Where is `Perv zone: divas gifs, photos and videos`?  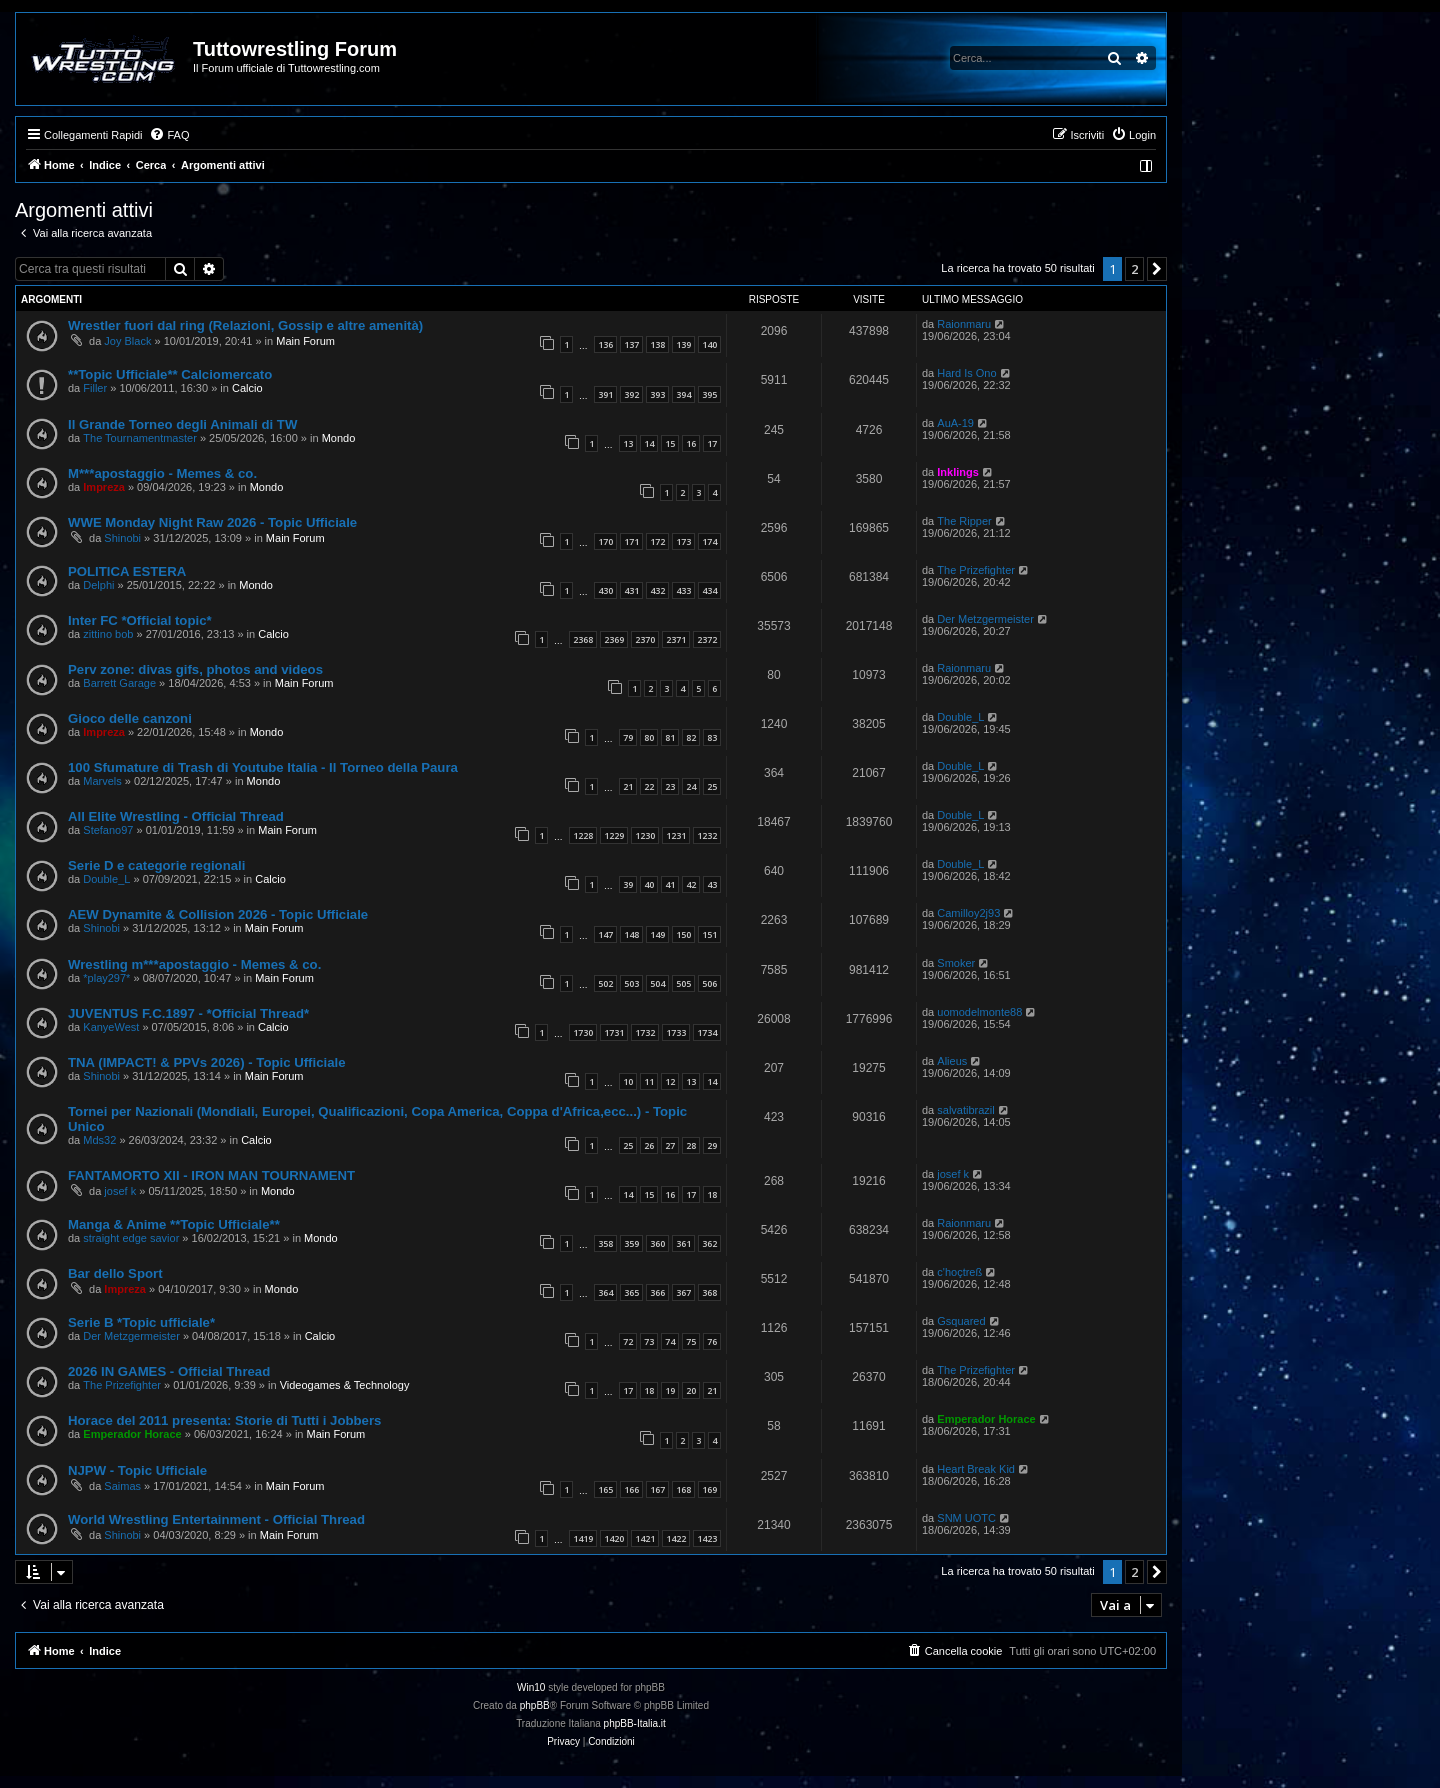
Perv zone: divas gifs, photos and videos is located at coordinates (195, 669).